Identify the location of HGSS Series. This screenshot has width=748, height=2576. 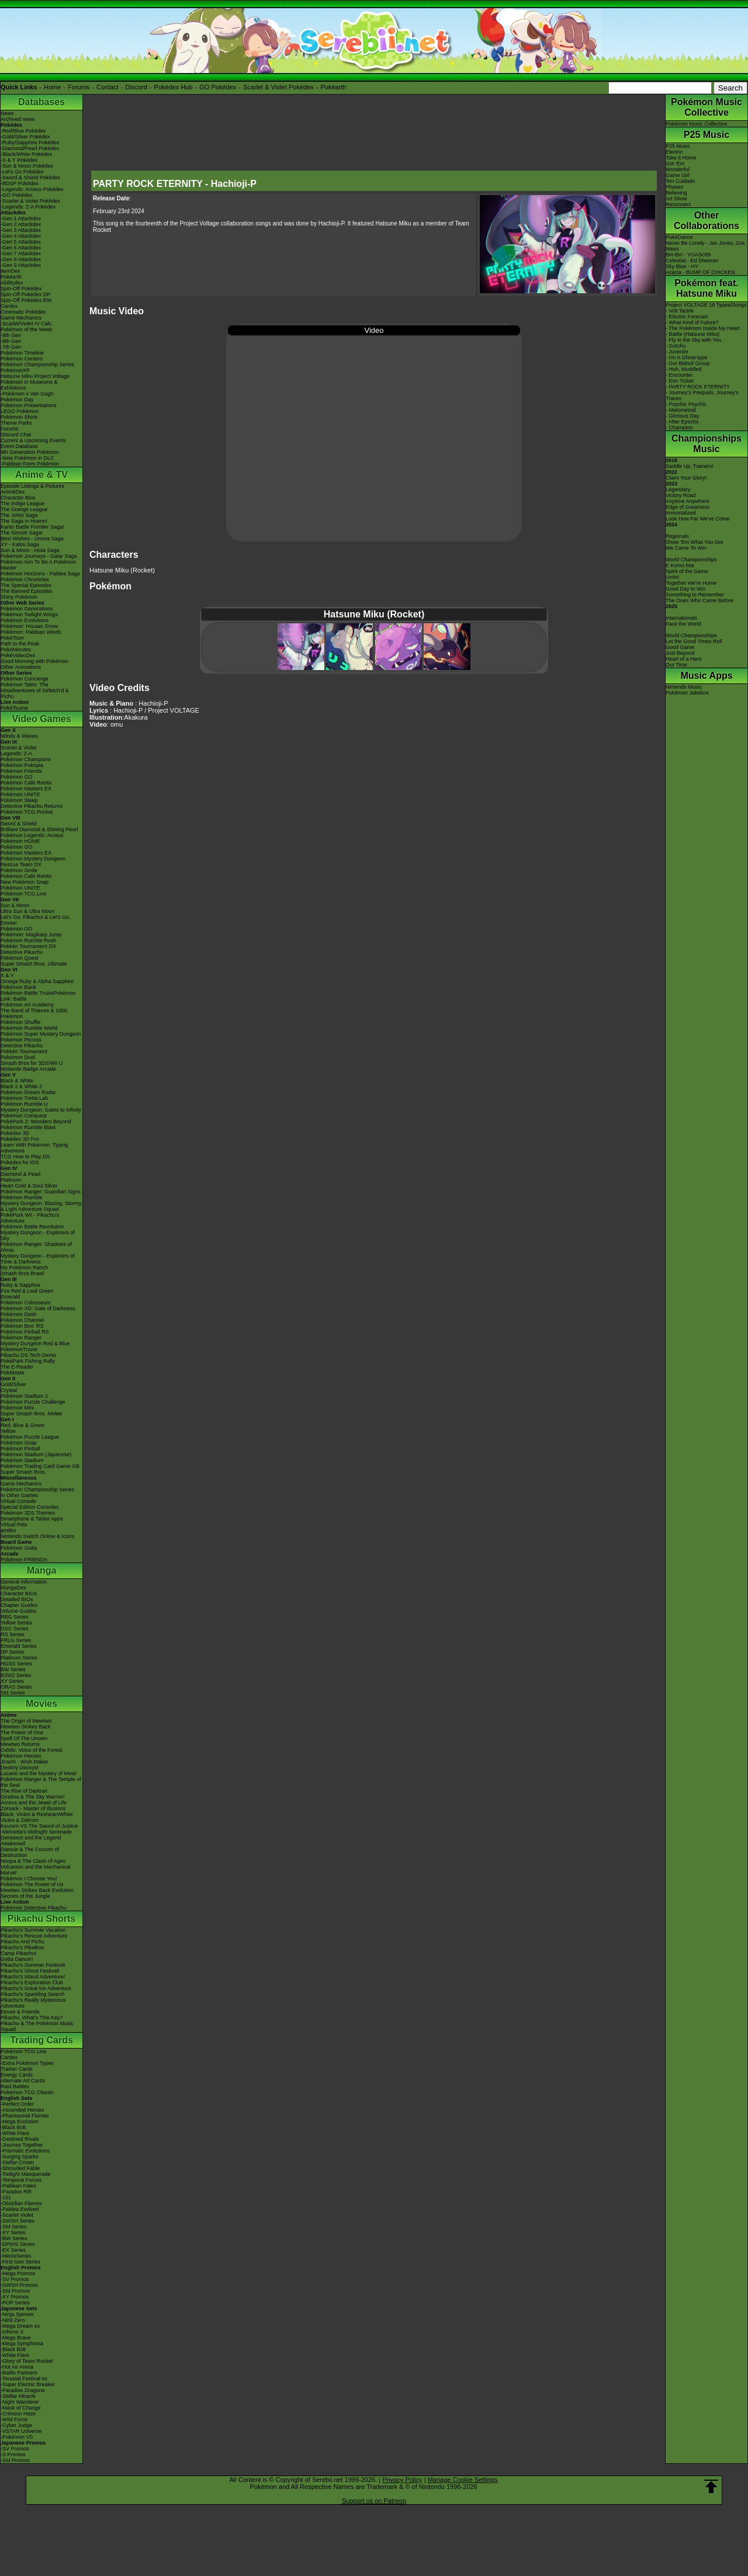
(16, 1664).